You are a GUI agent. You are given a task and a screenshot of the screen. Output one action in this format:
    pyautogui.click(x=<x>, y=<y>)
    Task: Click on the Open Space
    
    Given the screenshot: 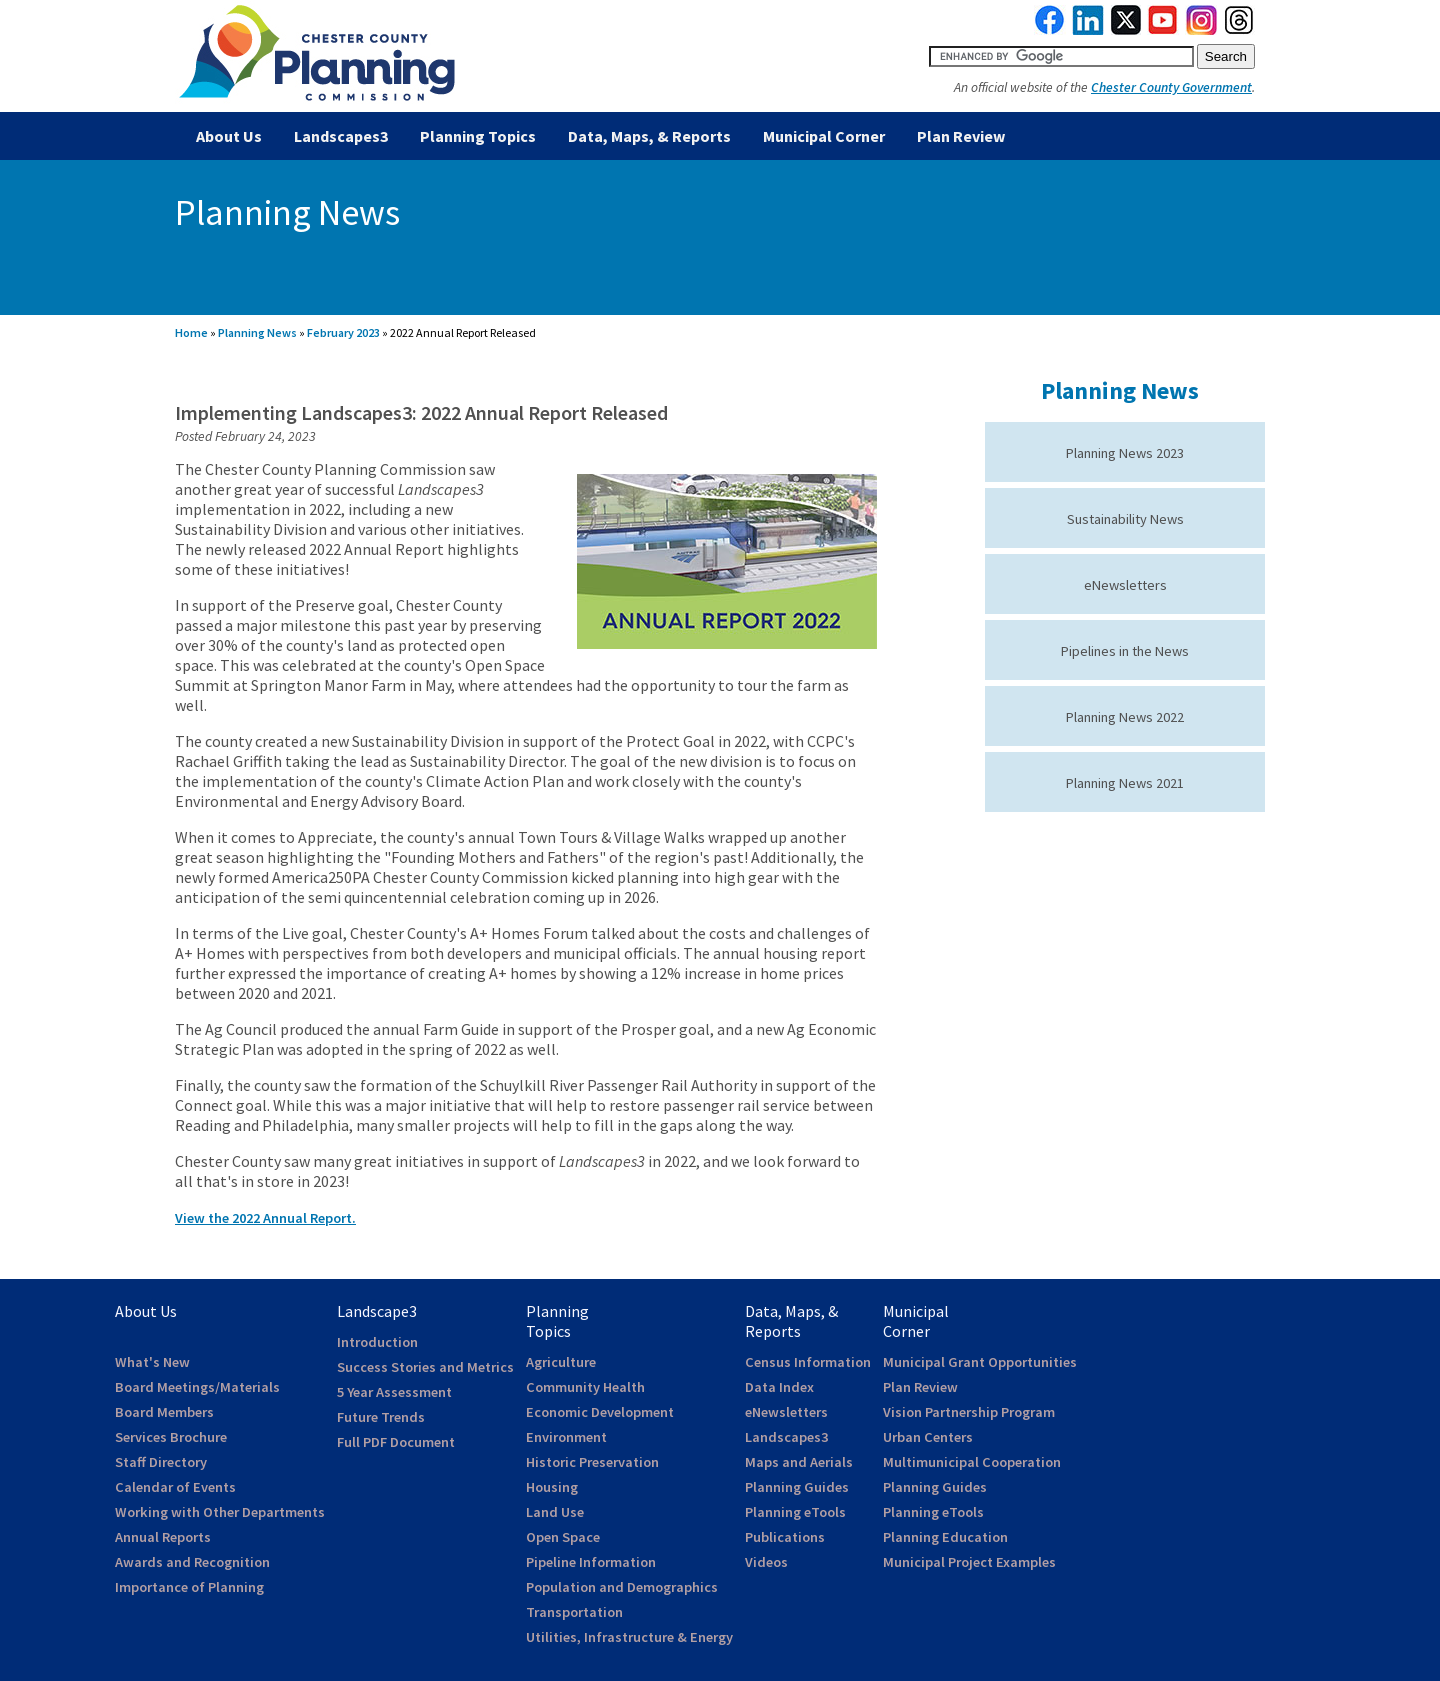 What is the action you would take?
    pyautogui.click(x=563, y=1537)
    